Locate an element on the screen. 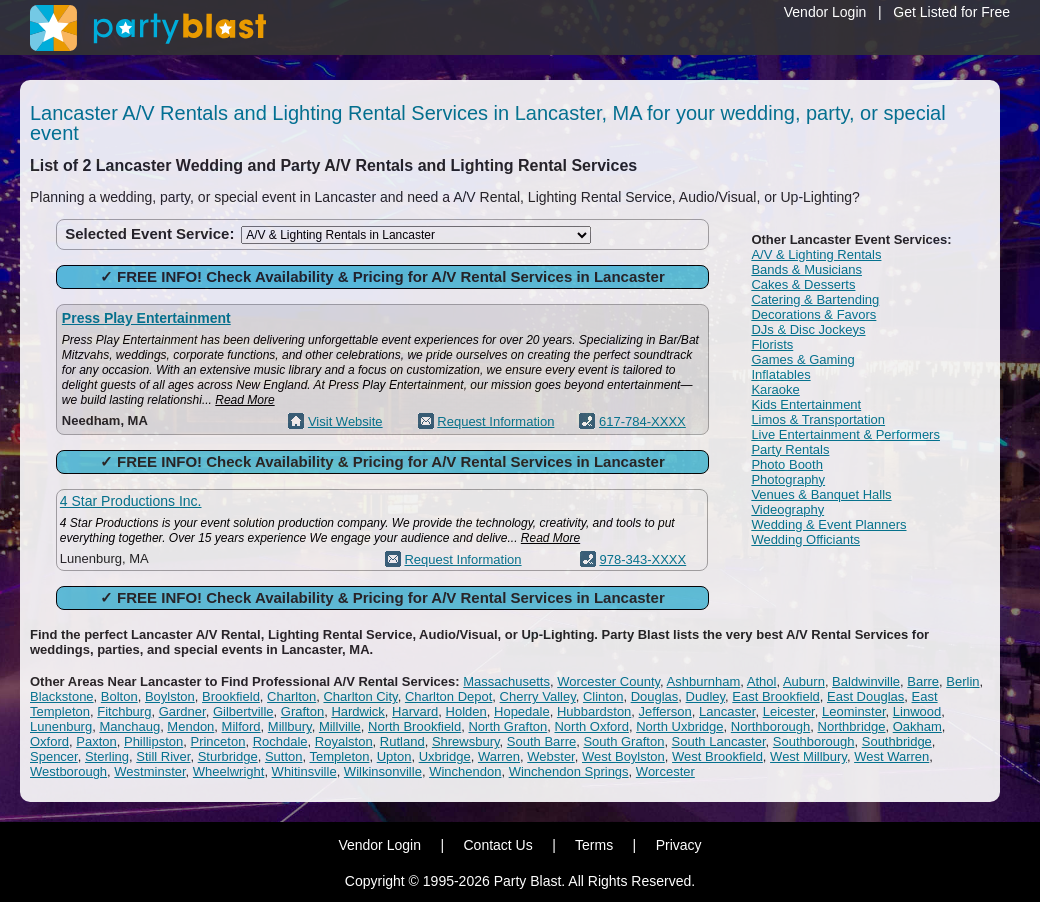 This screenshot has width=1040, height=902. Webster is located at coordinates (550, 756).